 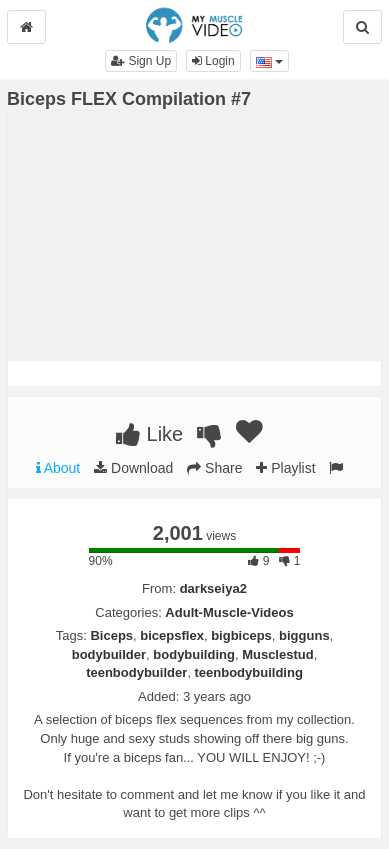 I want to click on bicepsflex, so click(x=172, y=635).